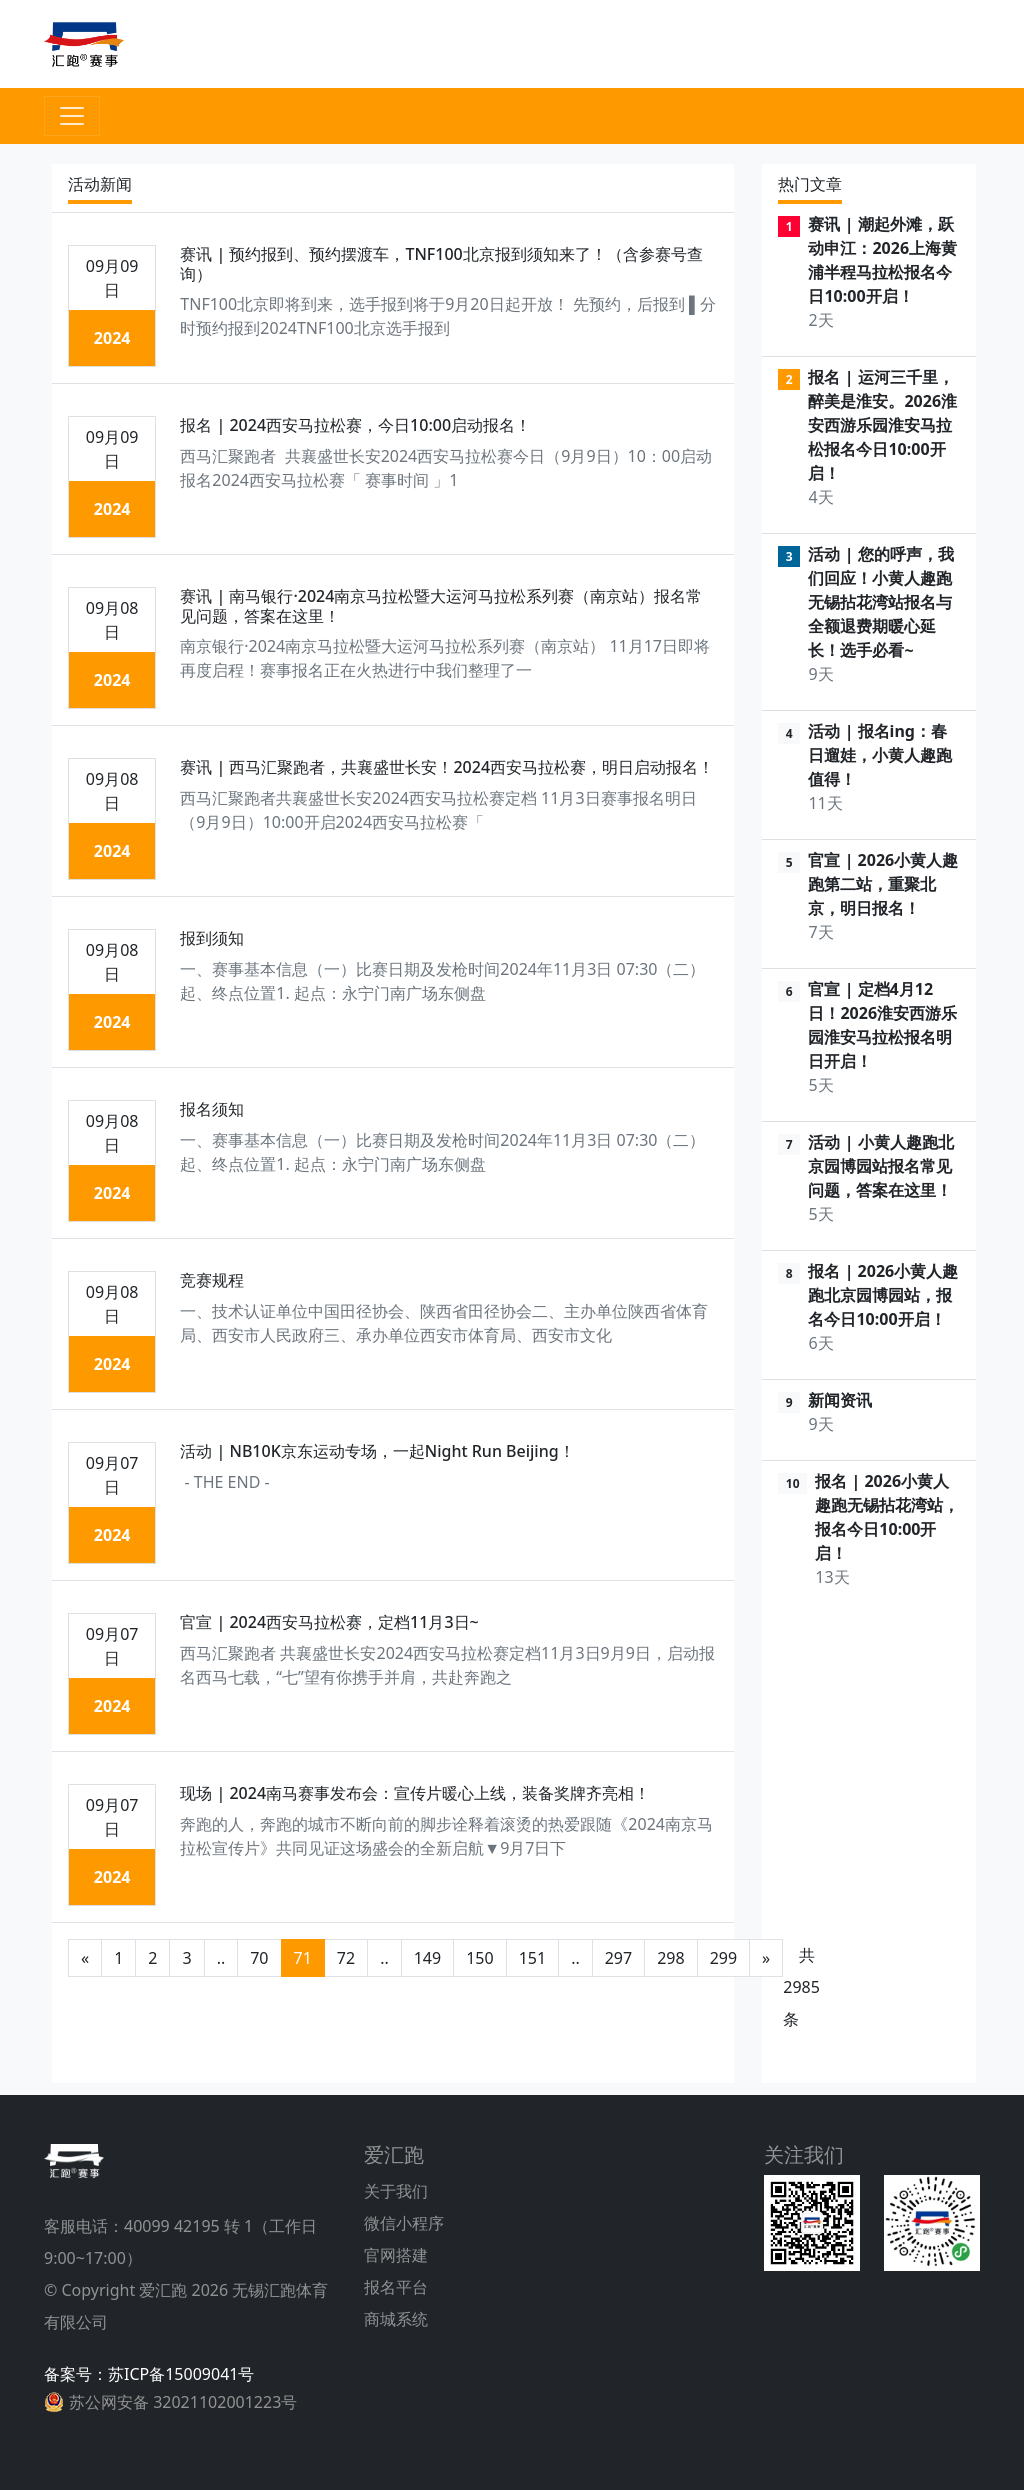  Describe the element at coordinates (396, 2191) in the screenshot. I see `关于我们` at that location.